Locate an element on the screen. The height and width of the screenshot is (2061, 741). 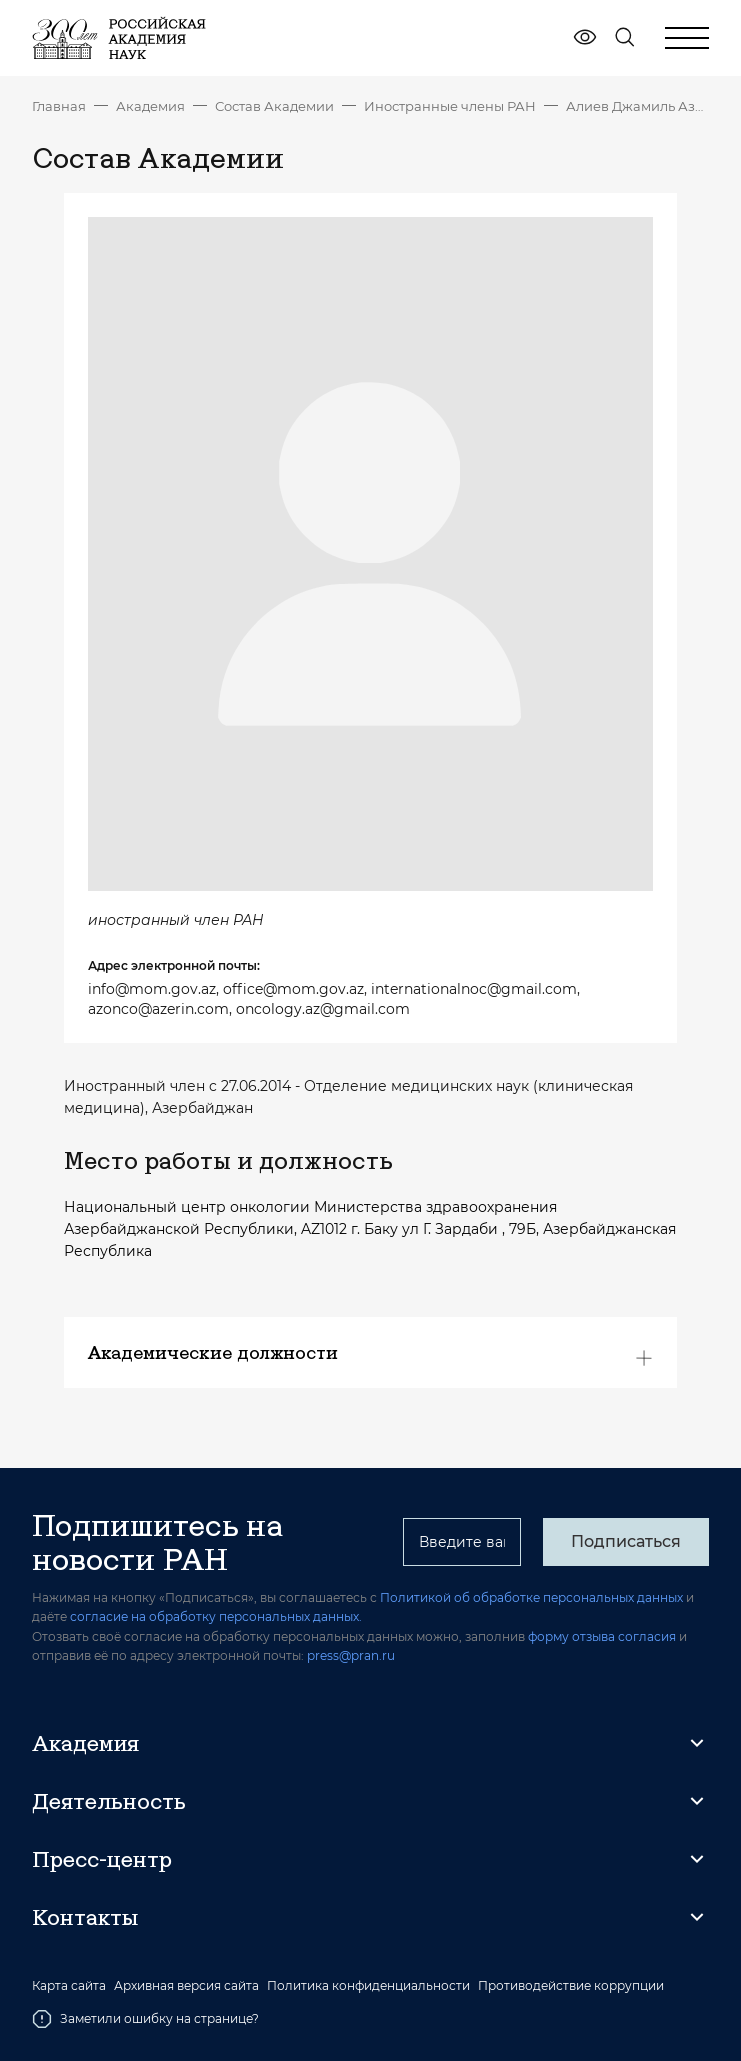
Контакты is located at coordinates (85, 1917).